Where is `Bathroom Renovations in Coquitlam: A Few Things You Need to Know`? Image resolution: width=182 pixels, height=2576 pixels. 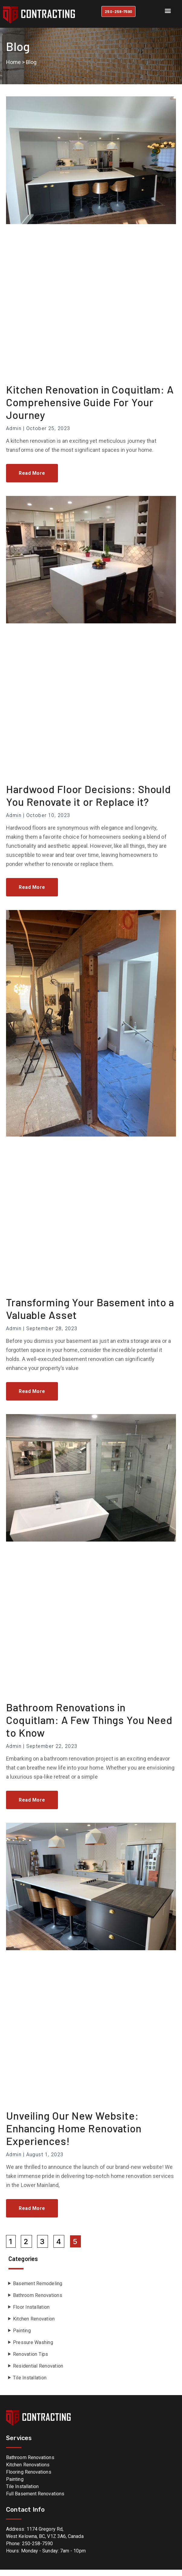 Bathroom Renovations in Coquitlam: A Few Things You Need to Know is located at coordinates (89, 1726).